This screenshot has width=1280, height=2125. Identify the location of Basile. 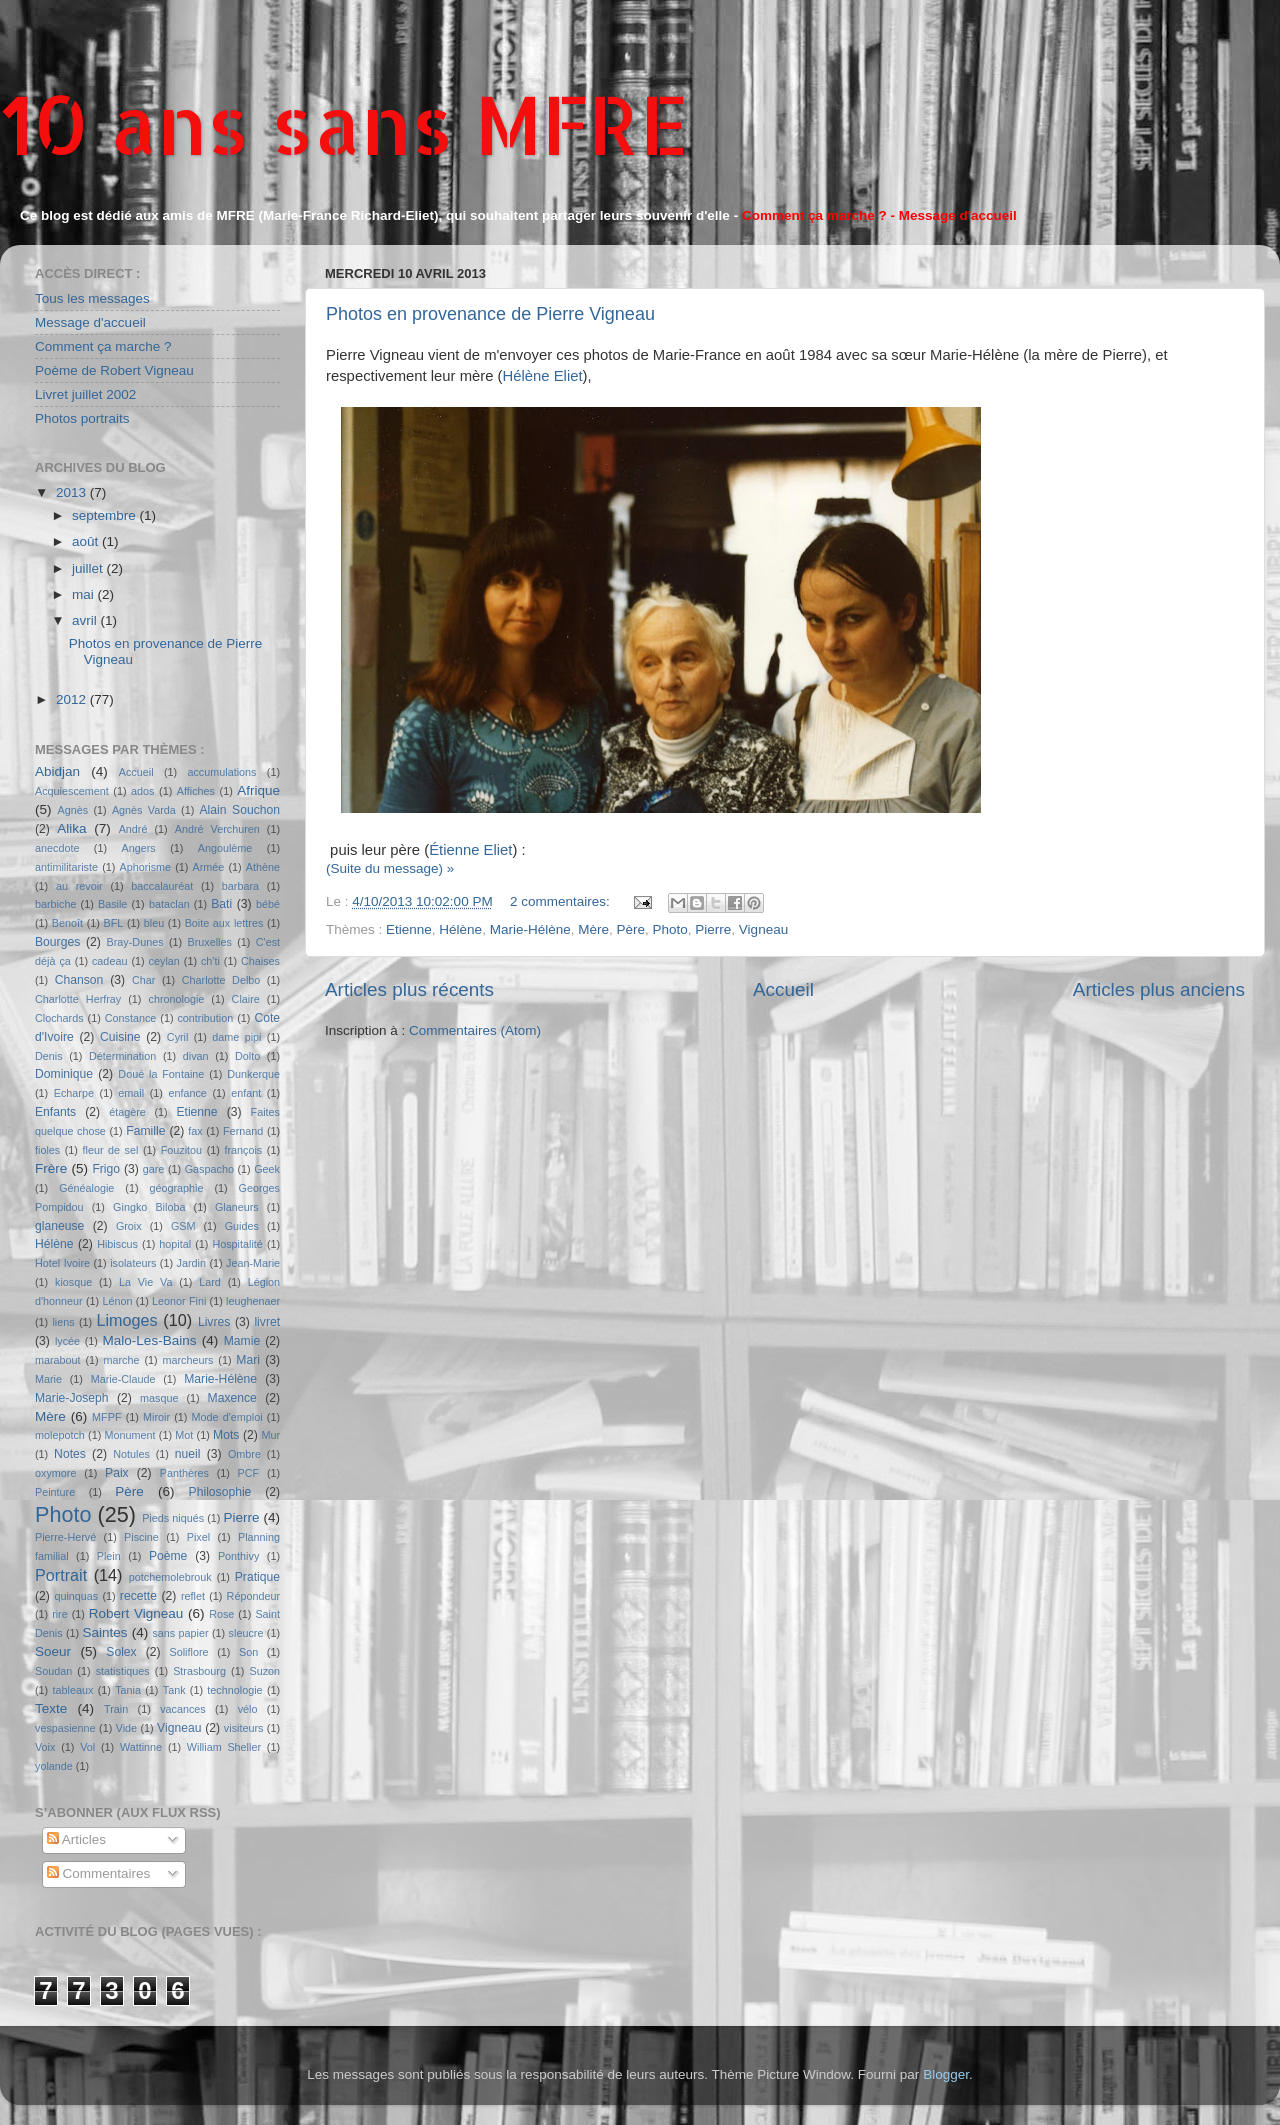
(112, 904).